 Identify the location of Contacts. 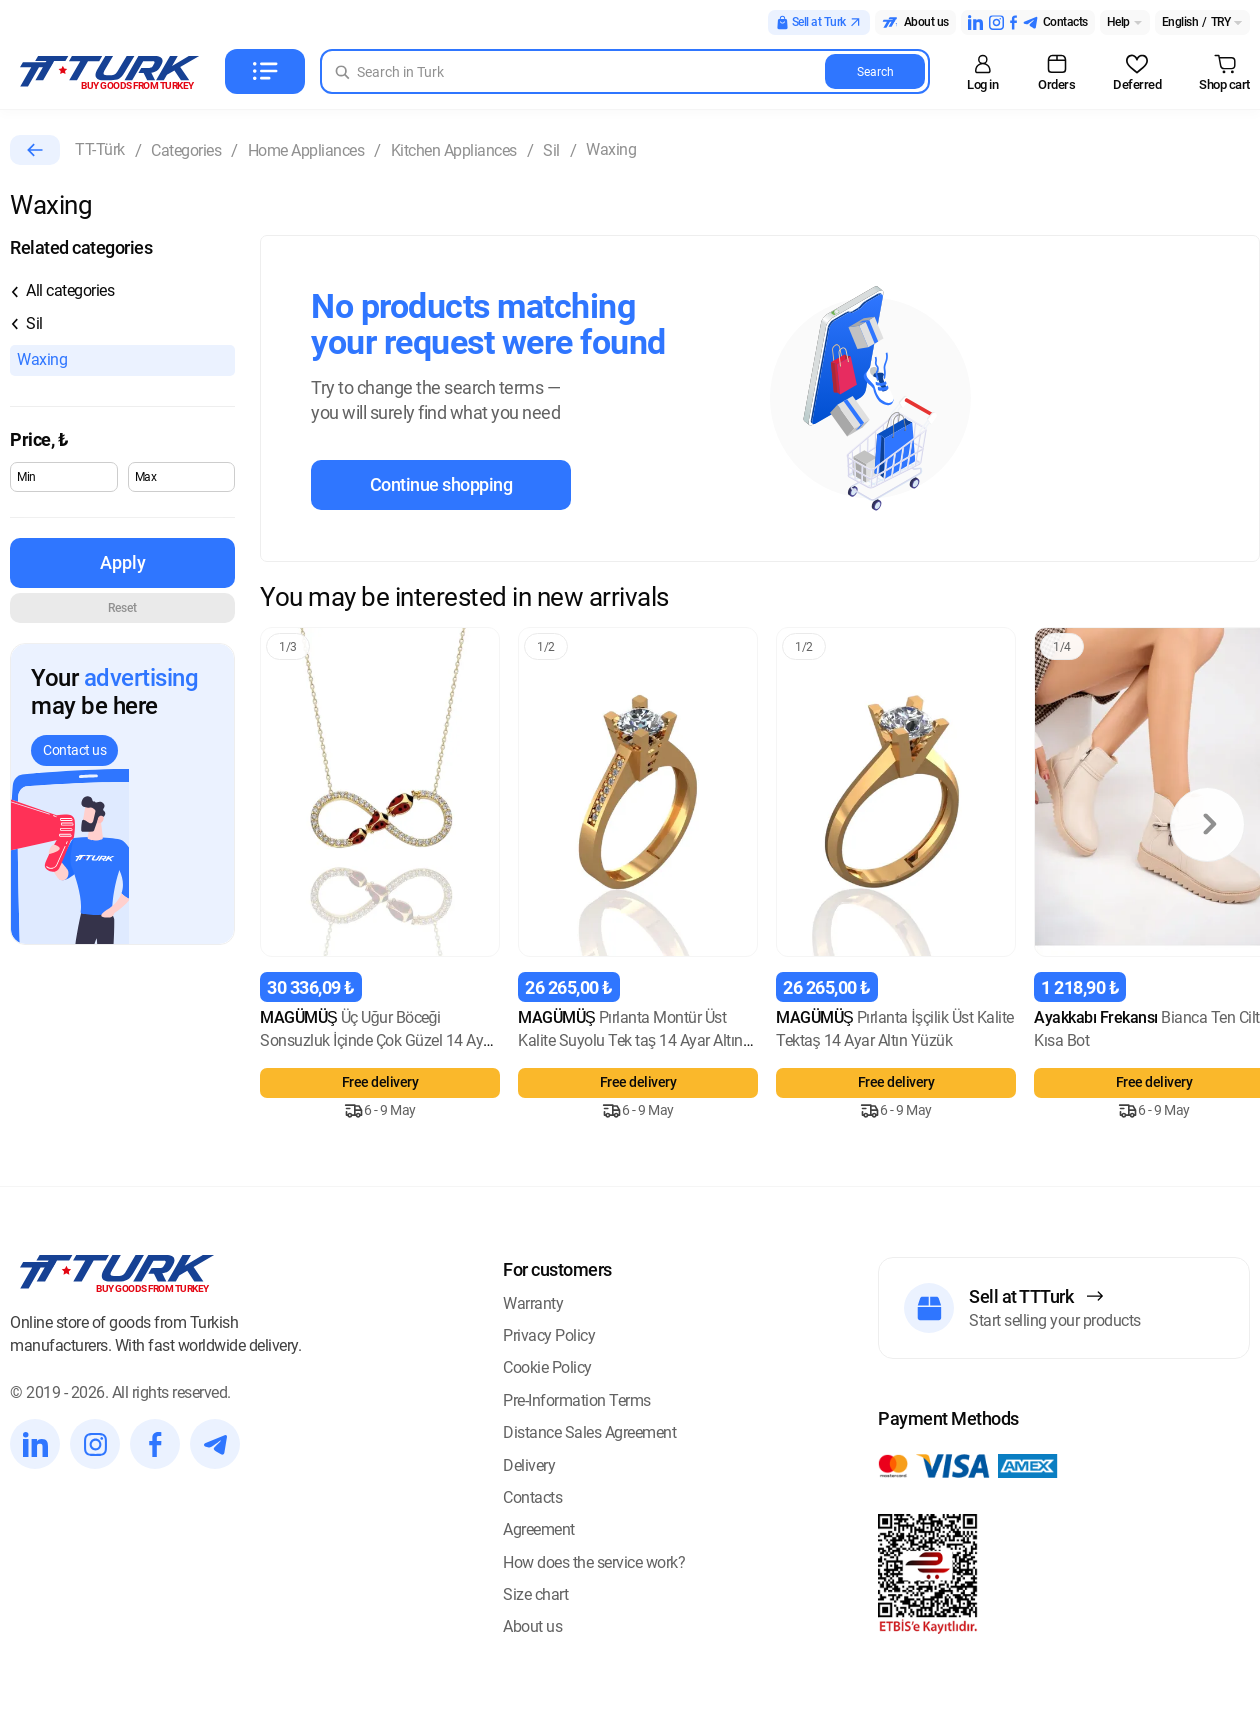
(532, 1497).